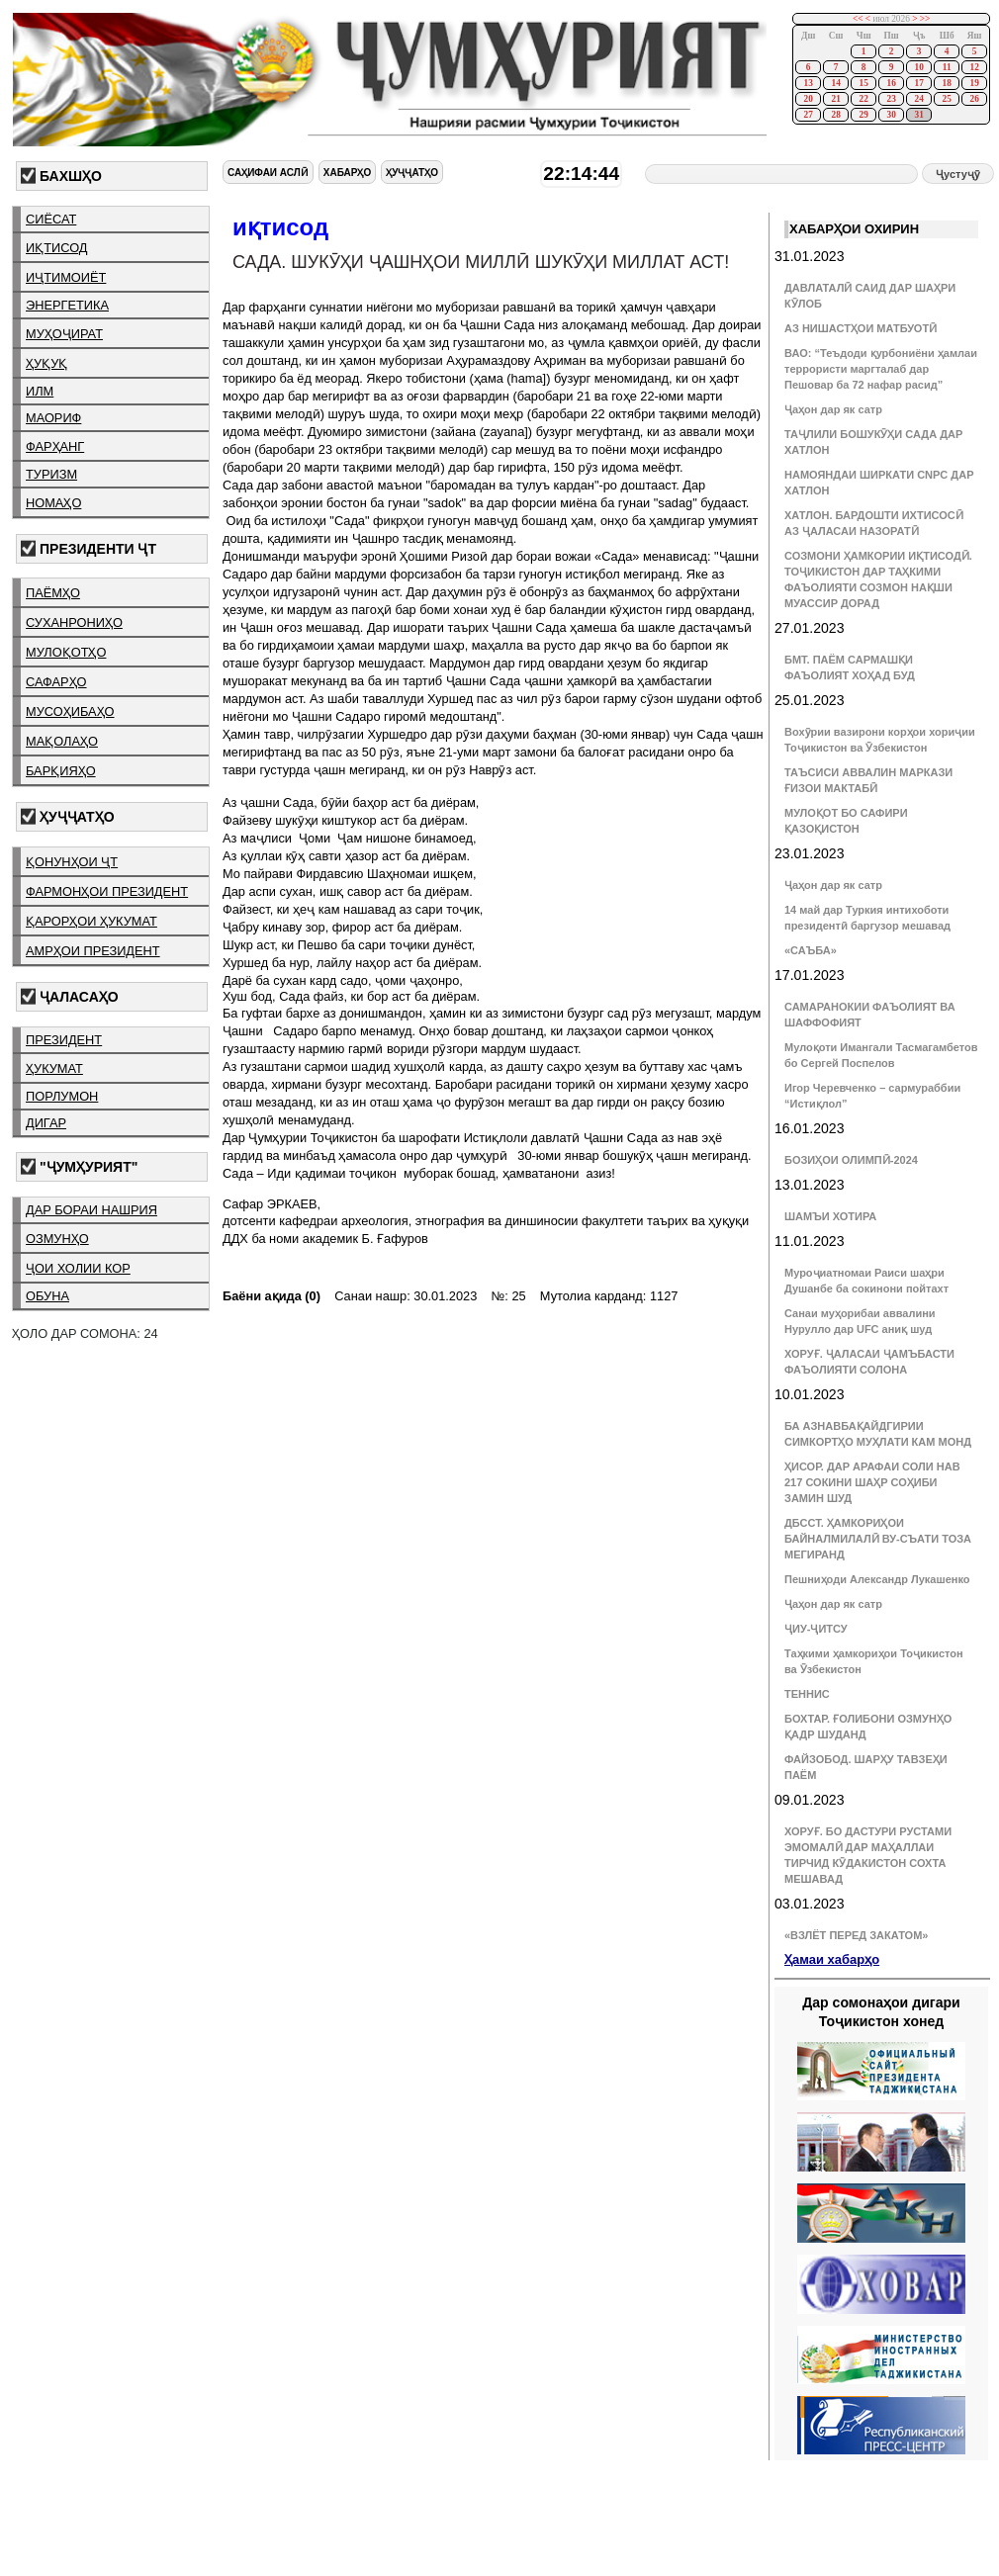  What do you see at coordinates (860, 328) in the screenshot?
I see `АЗ НИШАСТҲОИ МАТБУОТӢ` at bounding box center [860, 328].